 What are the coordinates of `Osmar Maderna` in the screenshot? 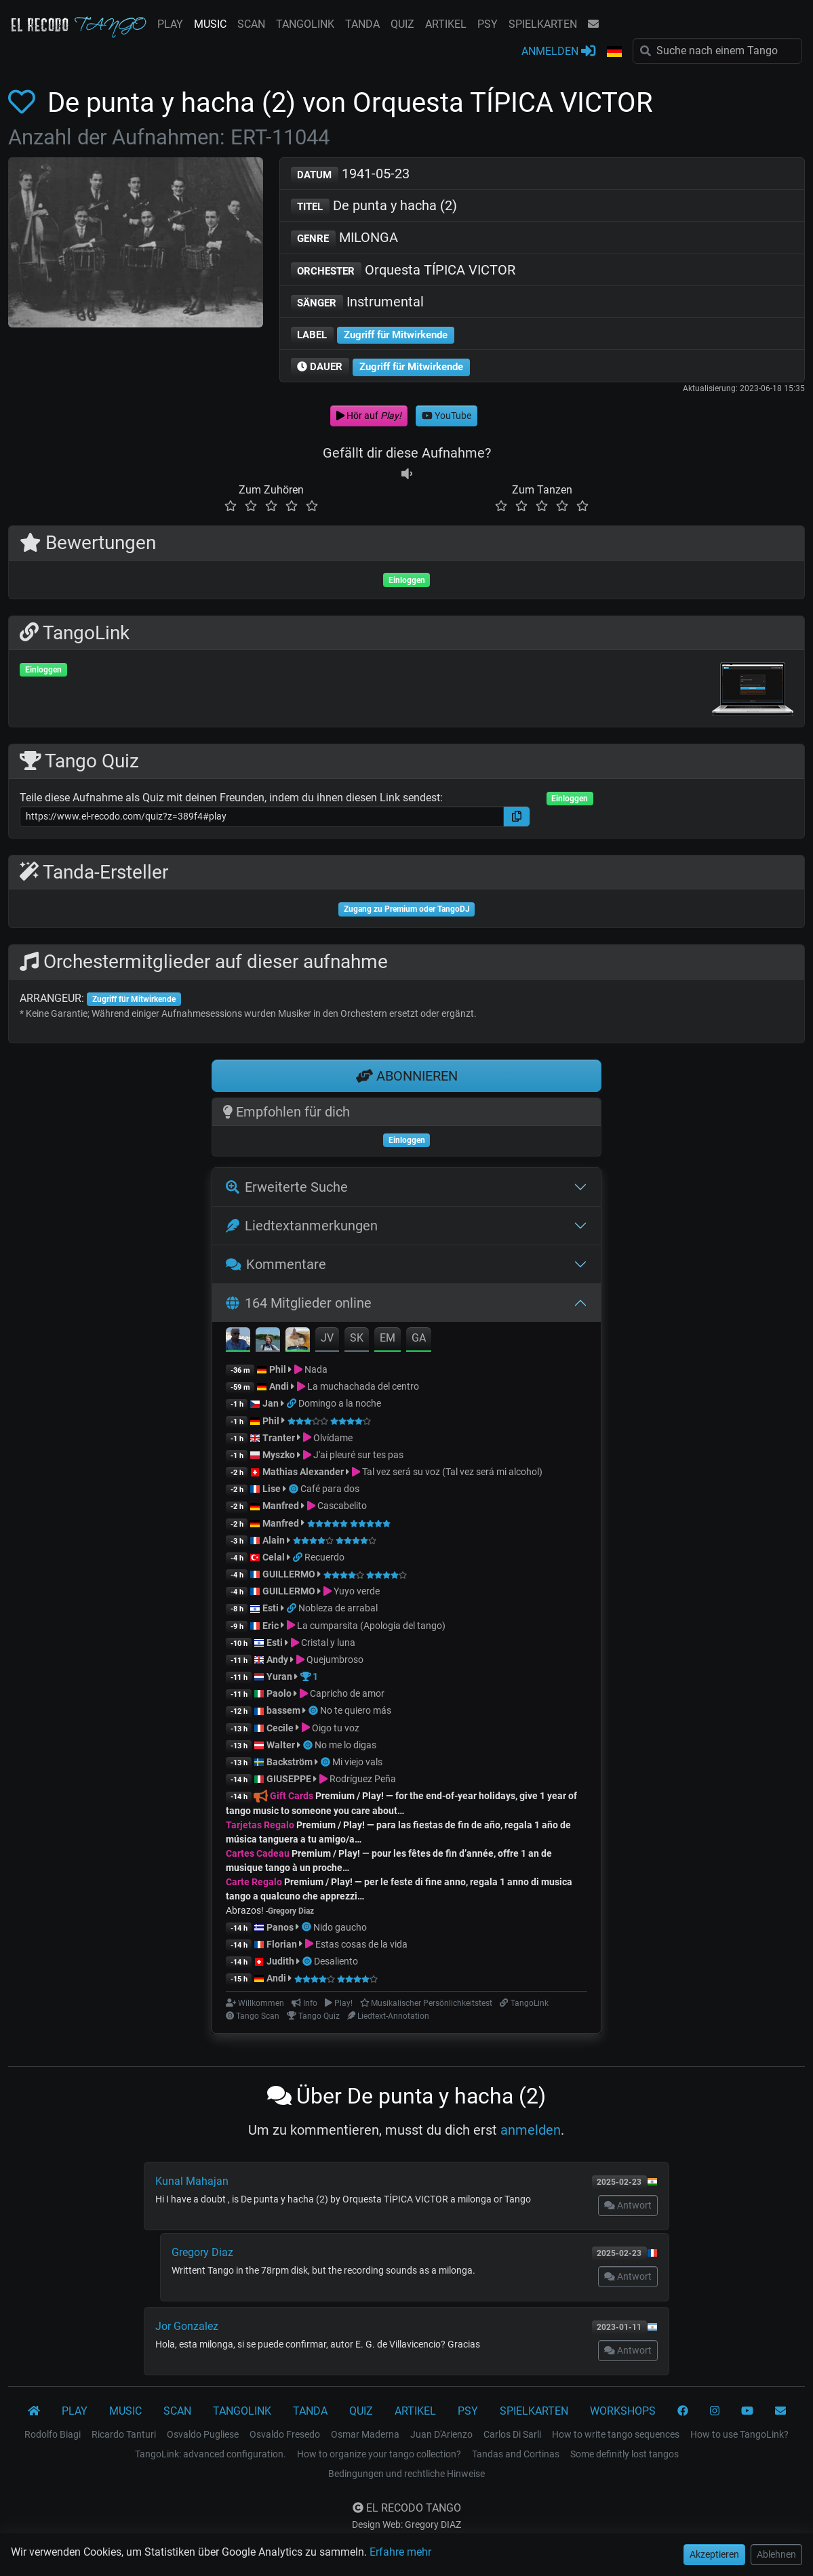 It's located at (365, 2434).